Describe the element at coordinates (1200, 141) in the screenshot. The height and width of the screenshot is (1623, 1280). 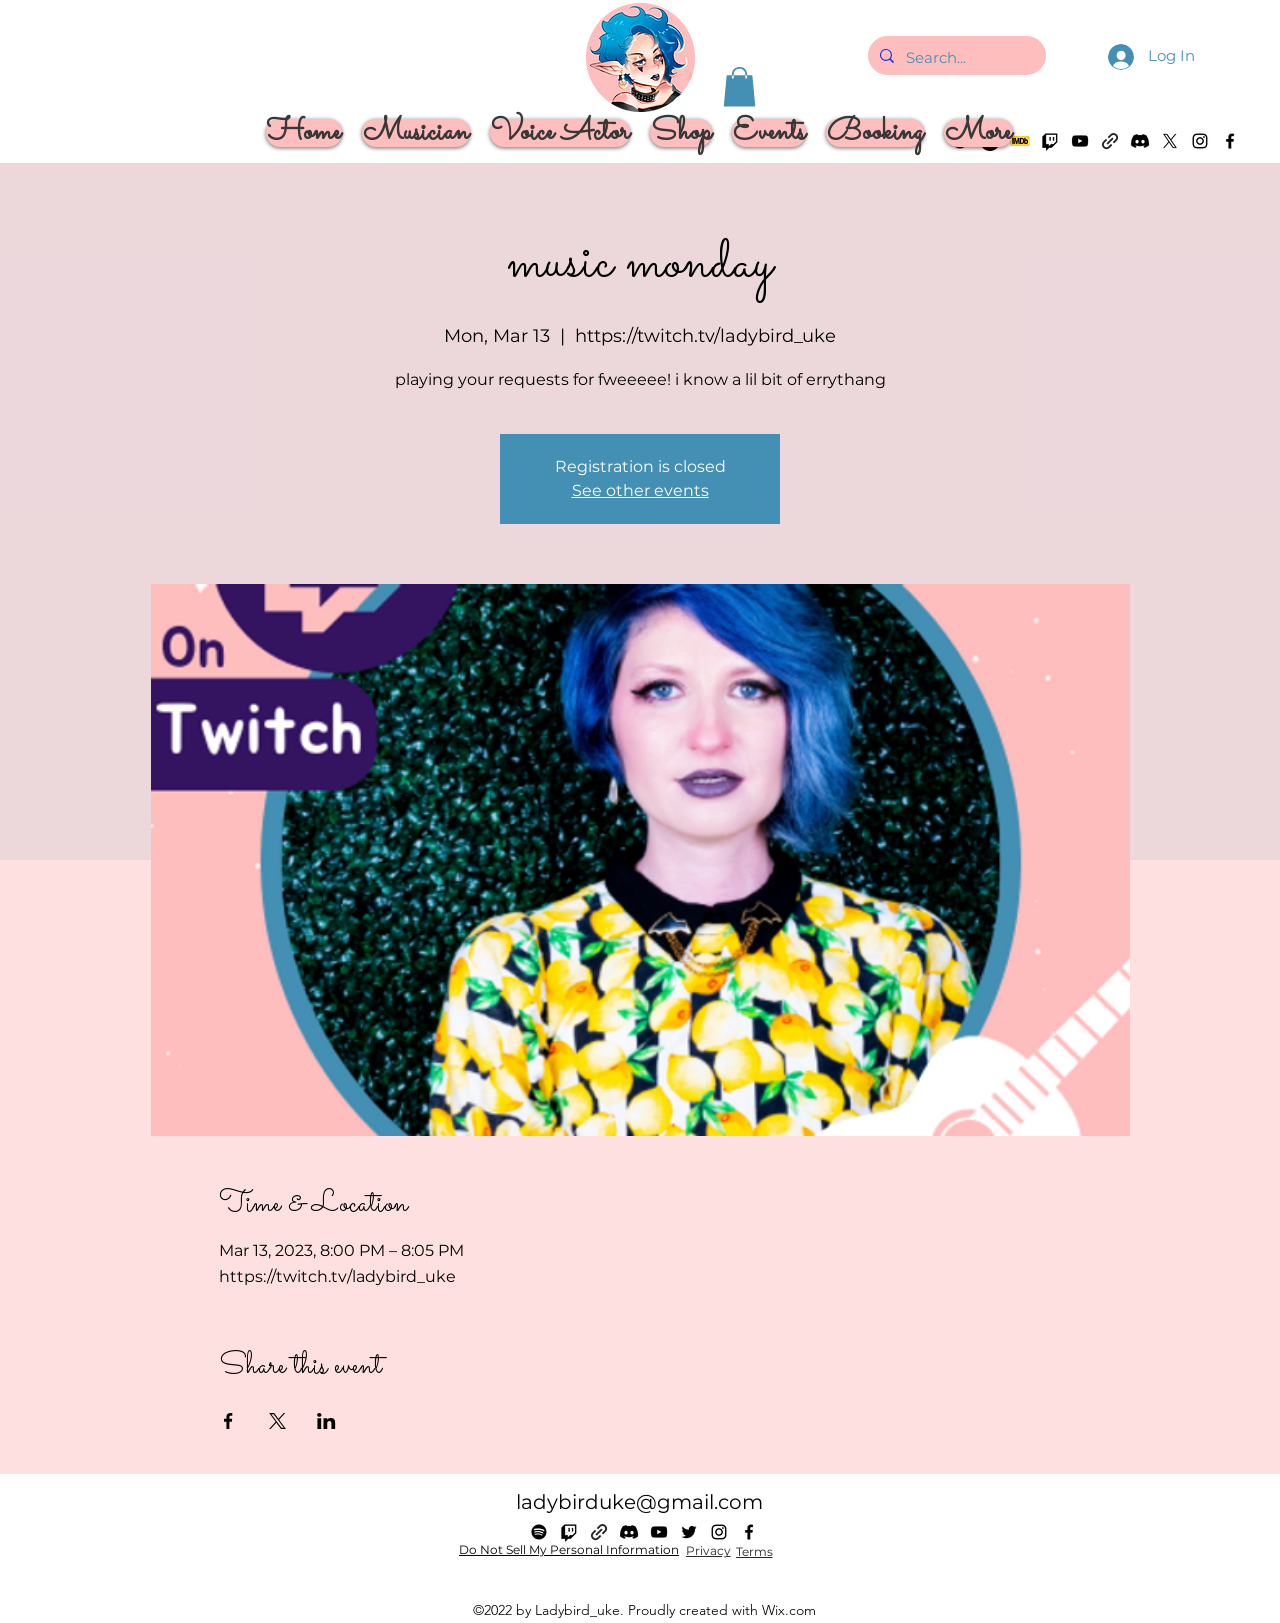
I see `[alt.text.label.Instagram]` at that location.